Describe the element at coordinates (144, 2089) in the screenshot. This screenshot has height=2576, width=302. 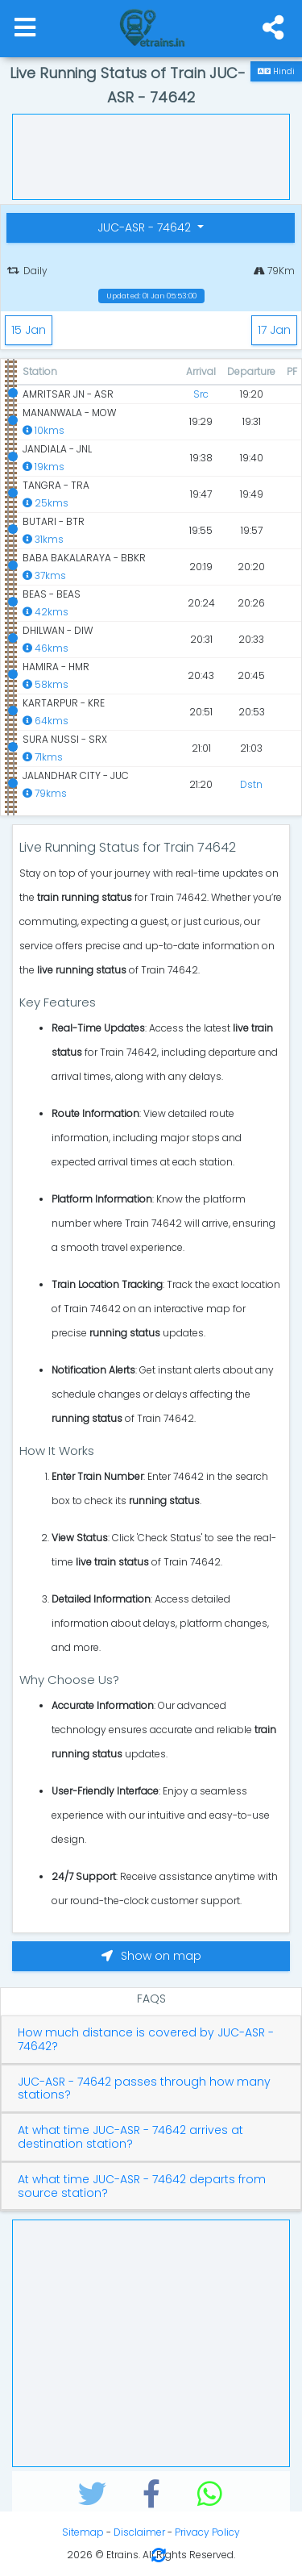
I see `JUC-ASR - 74642 passes through how many stations?` at that location.